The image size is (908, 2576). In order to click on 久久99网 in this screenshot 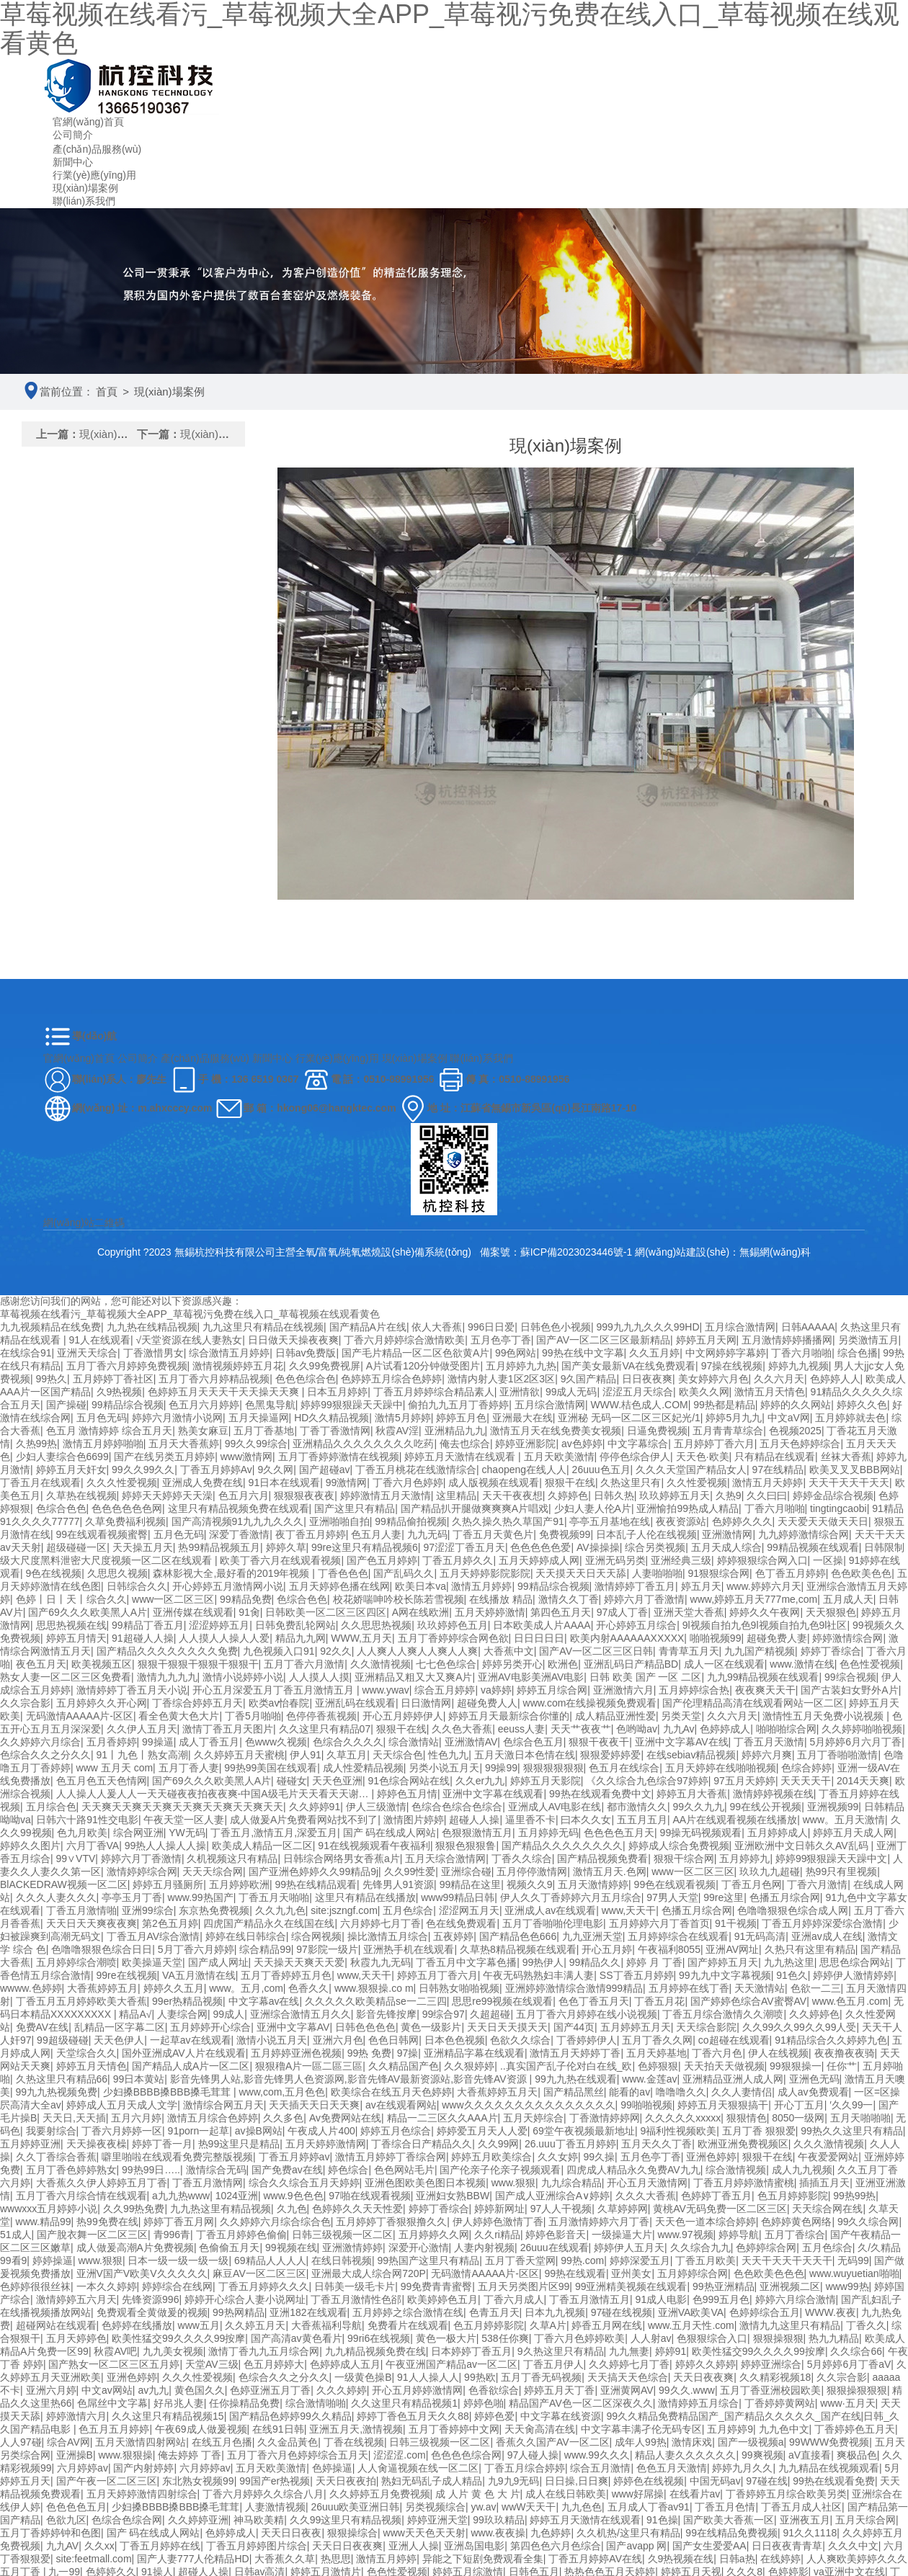, I will do `click(499, 2144)`.